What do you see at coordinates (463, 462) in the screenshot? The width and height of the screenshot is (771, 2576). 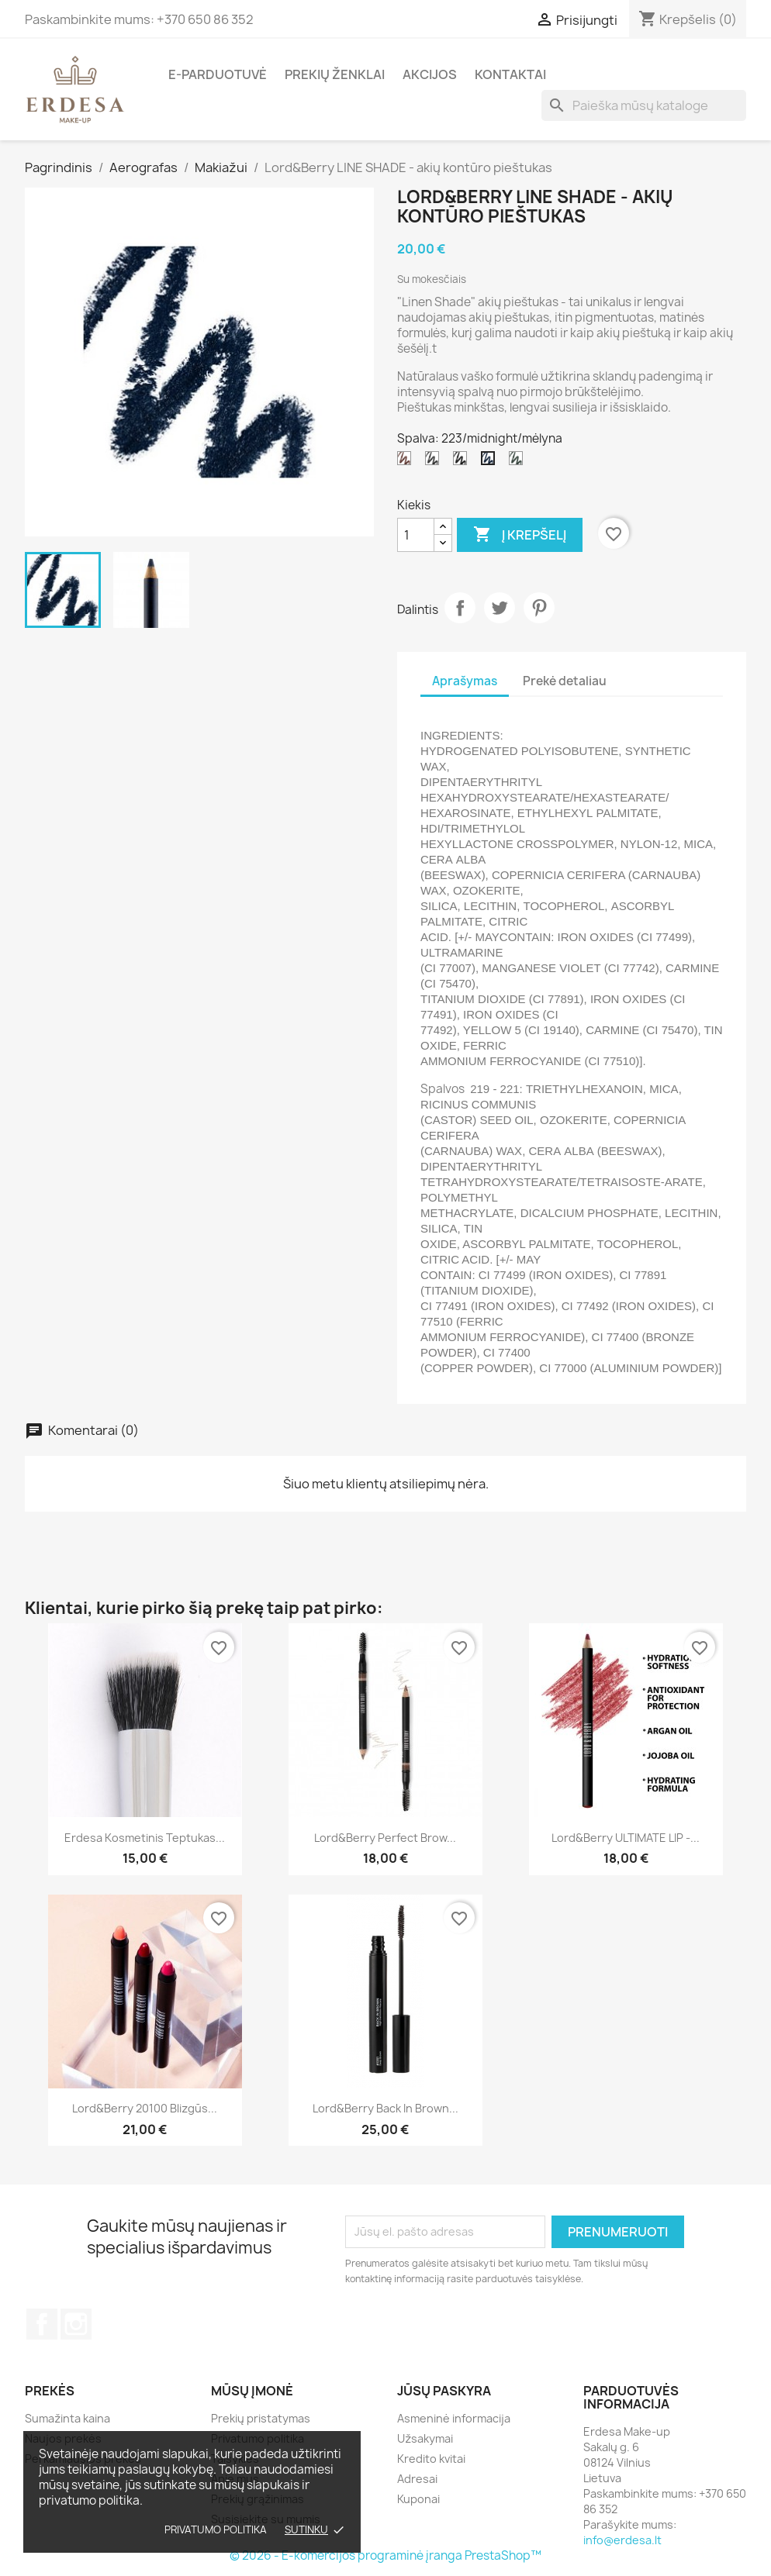 I see `[221/dark black/ tamsi juoda]` at bounding box center [463, 462].